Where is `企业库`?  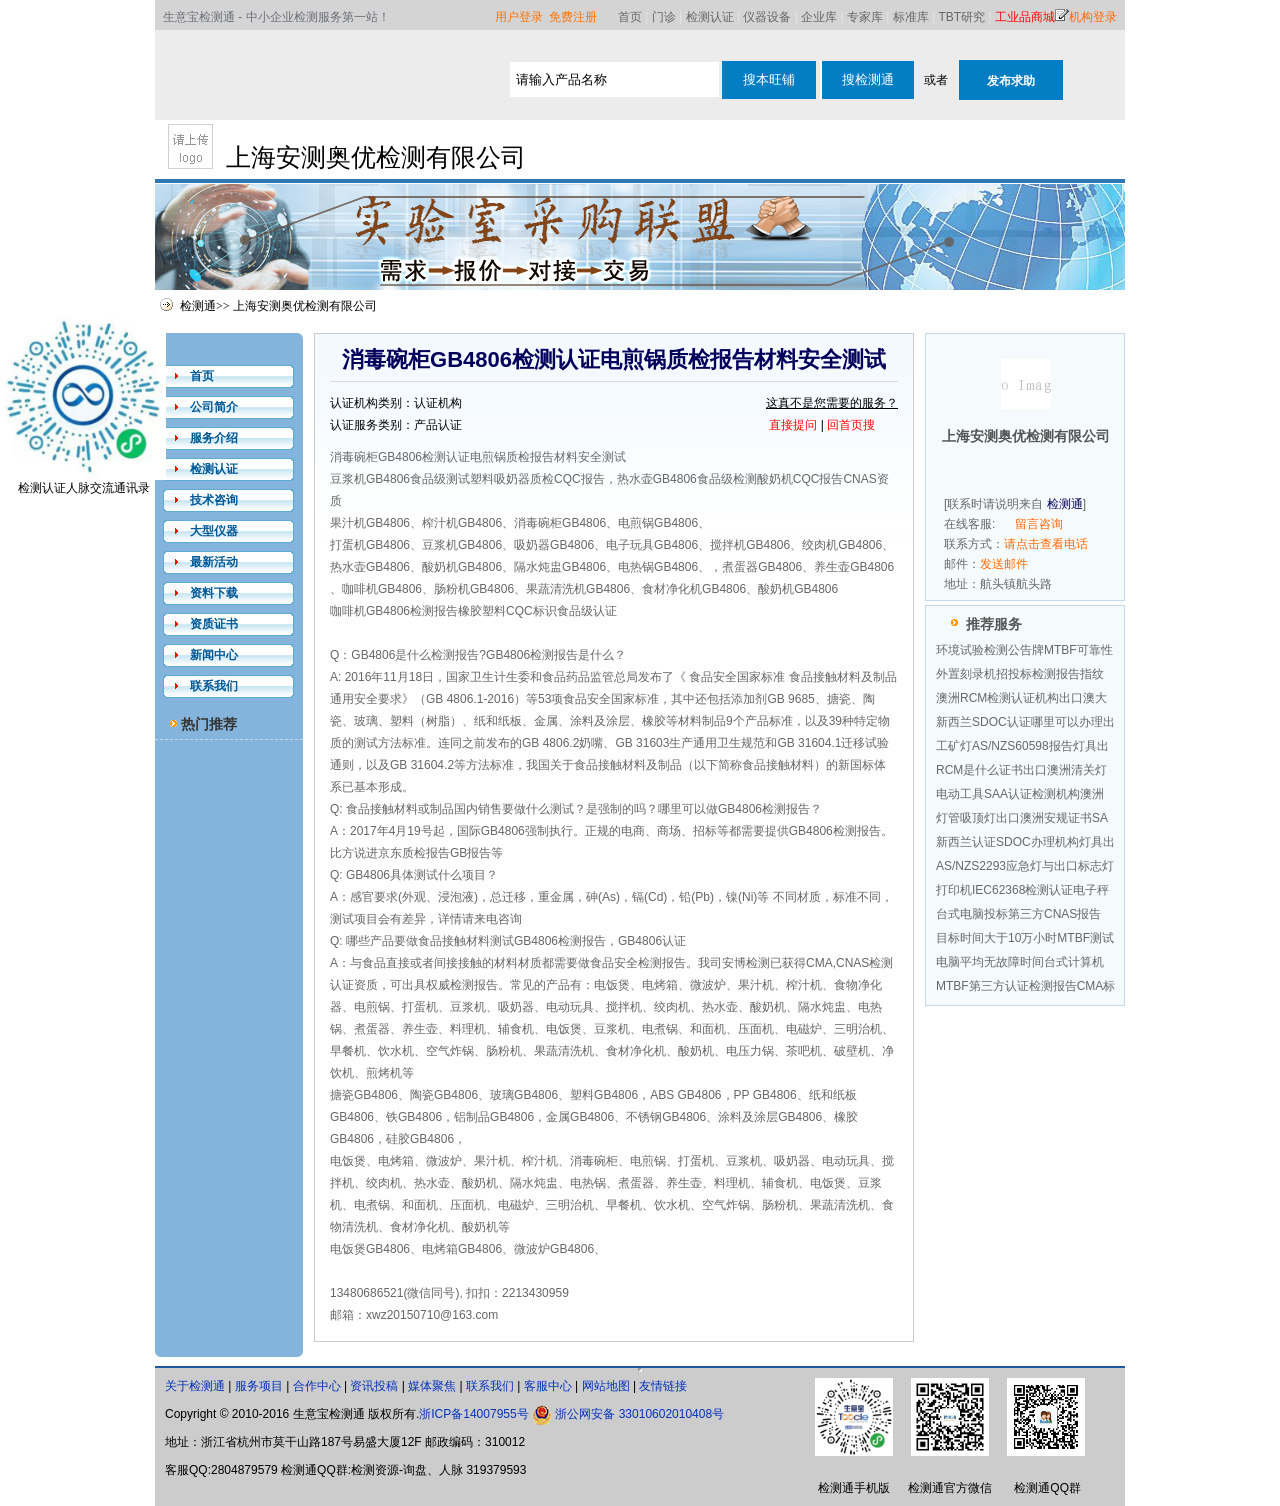
企业库 is located at coordinates (819, 17).